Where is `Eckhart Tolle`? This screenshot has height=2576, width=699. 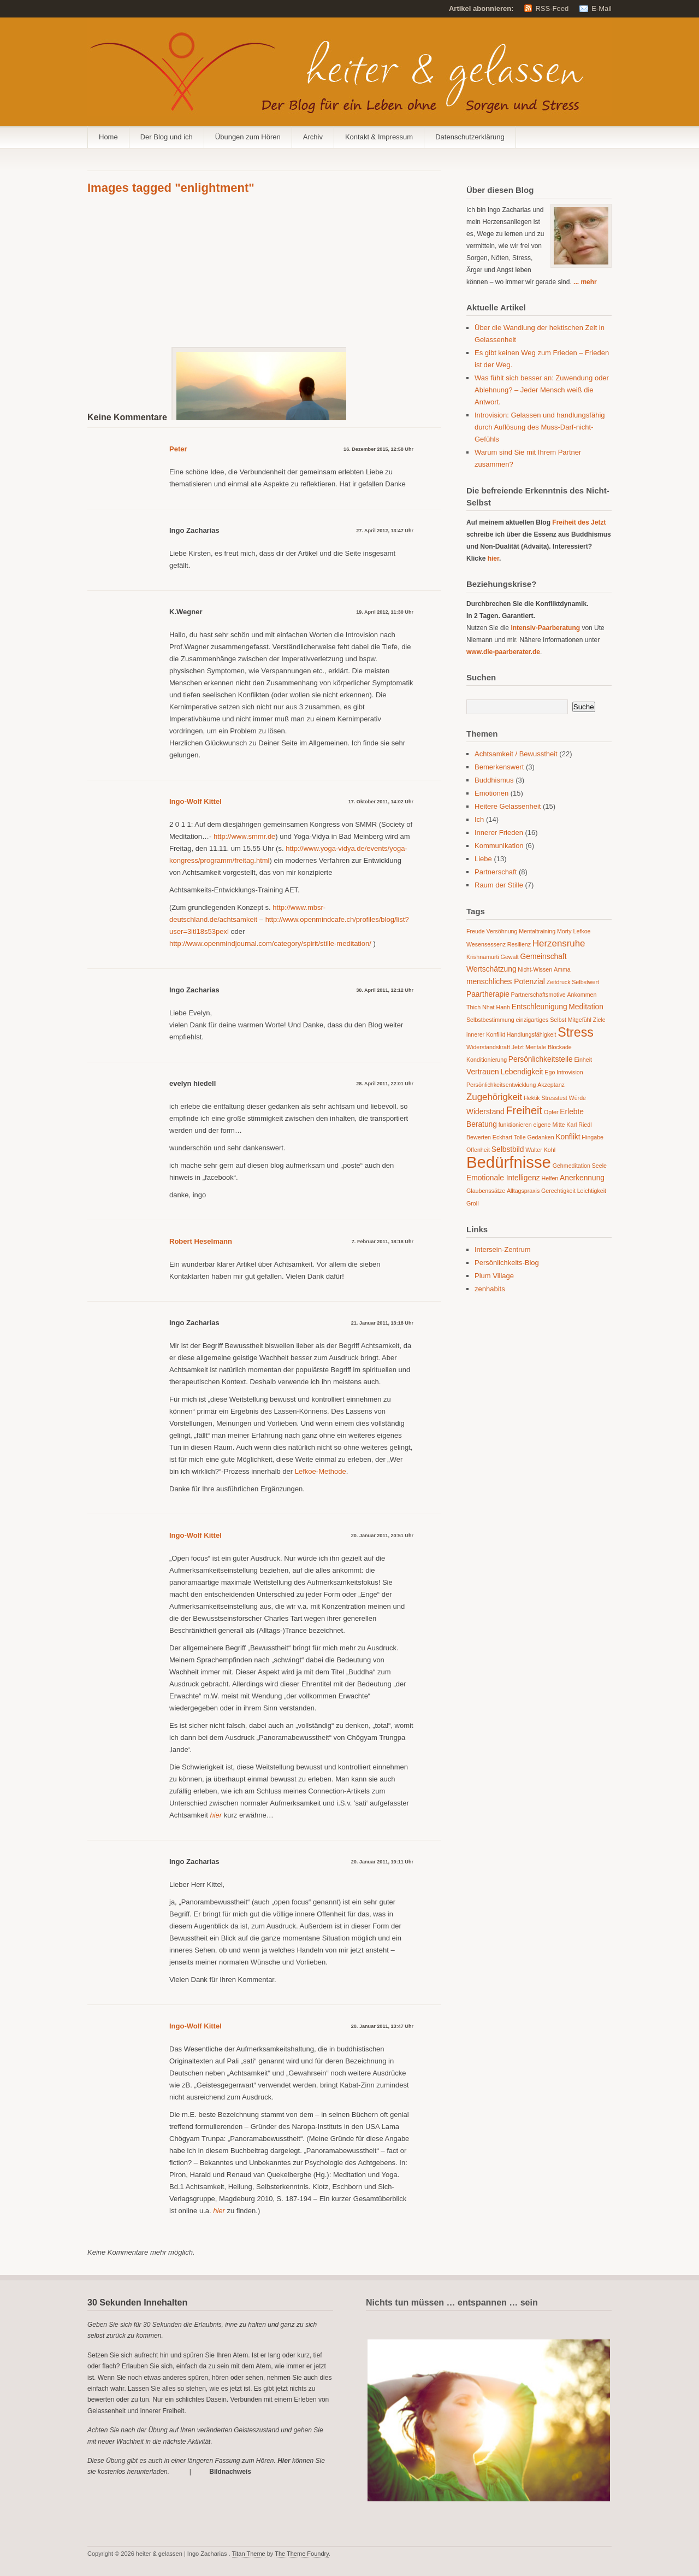
Eckhart Tolle is located at coordinates (509, 1137).